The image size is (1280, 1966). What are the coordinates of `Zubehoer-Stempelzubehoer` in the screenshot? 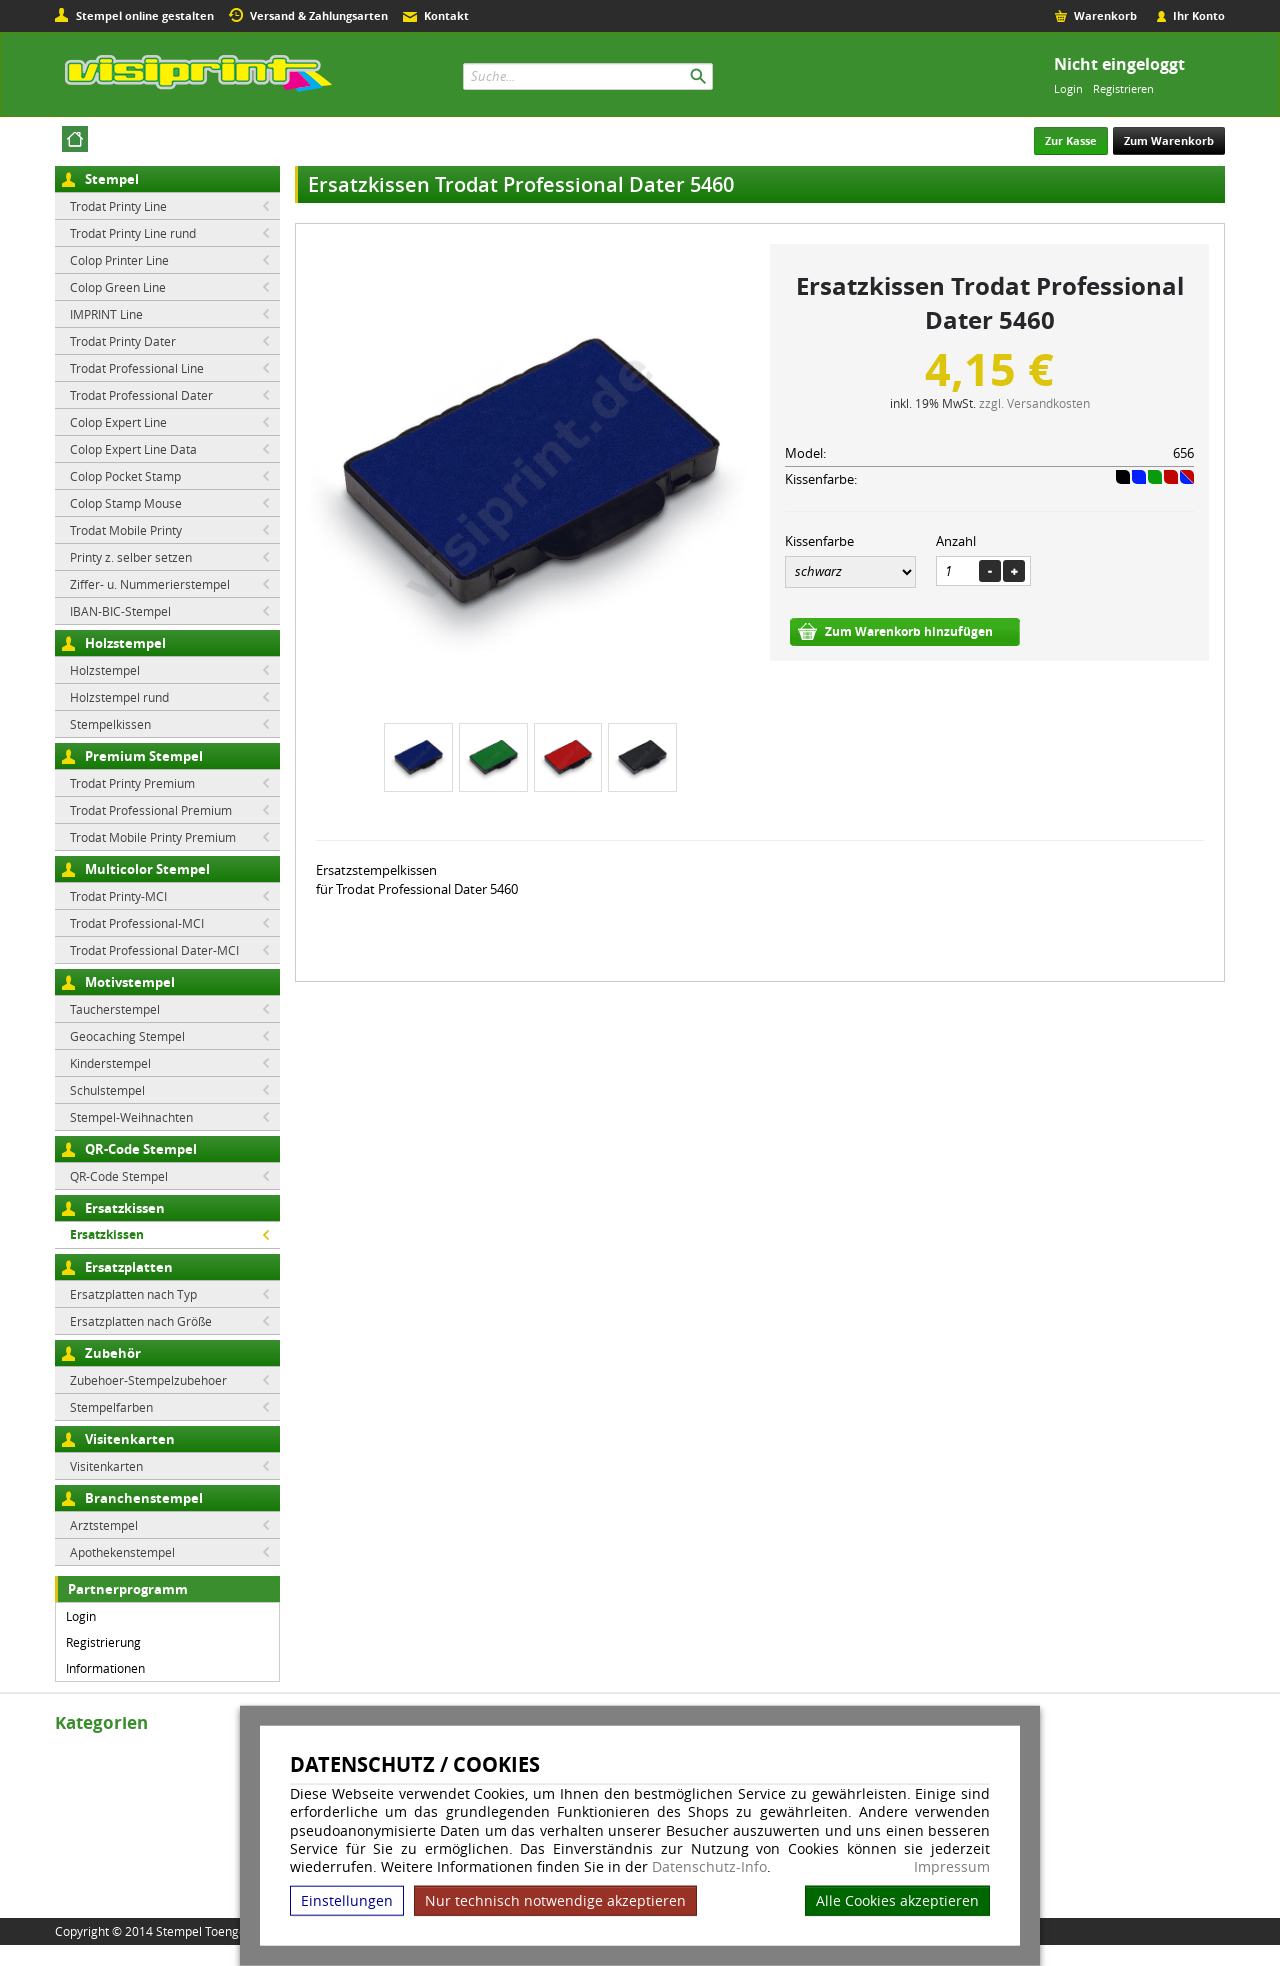 It's located at (148, 1380).